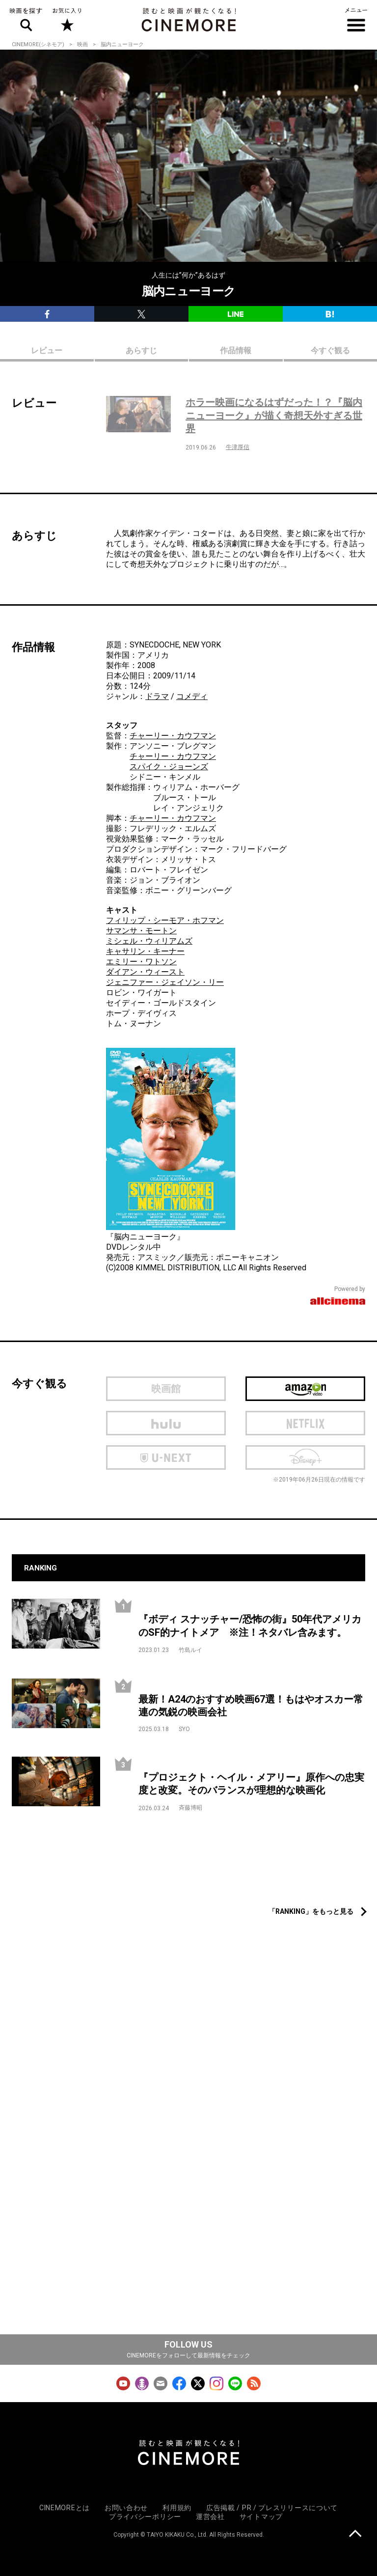 The height and width of the screenshot is (2576, 377). I want to click on 映画館, so click(166, 1389).